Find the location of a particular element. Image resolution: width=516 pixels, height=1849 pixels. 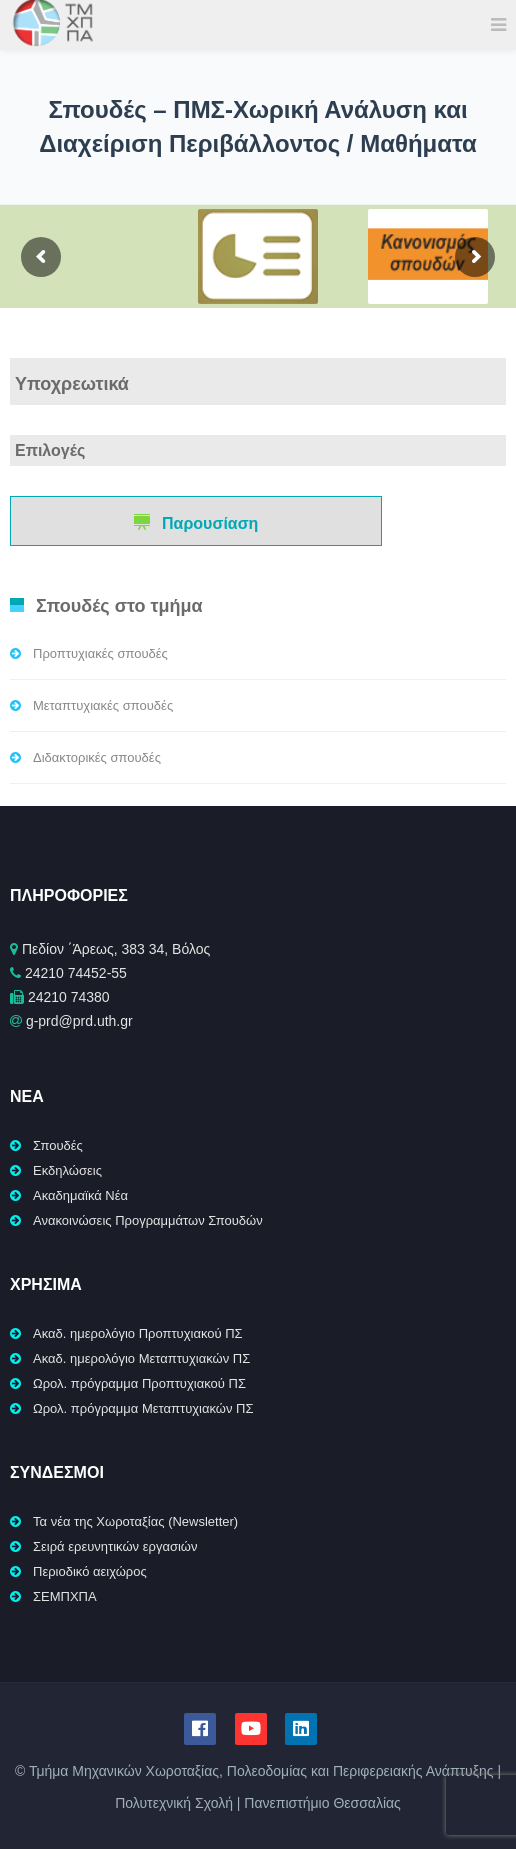

Σειρά ερευνητικών εργασιών is located at coordinates (115, 1546).